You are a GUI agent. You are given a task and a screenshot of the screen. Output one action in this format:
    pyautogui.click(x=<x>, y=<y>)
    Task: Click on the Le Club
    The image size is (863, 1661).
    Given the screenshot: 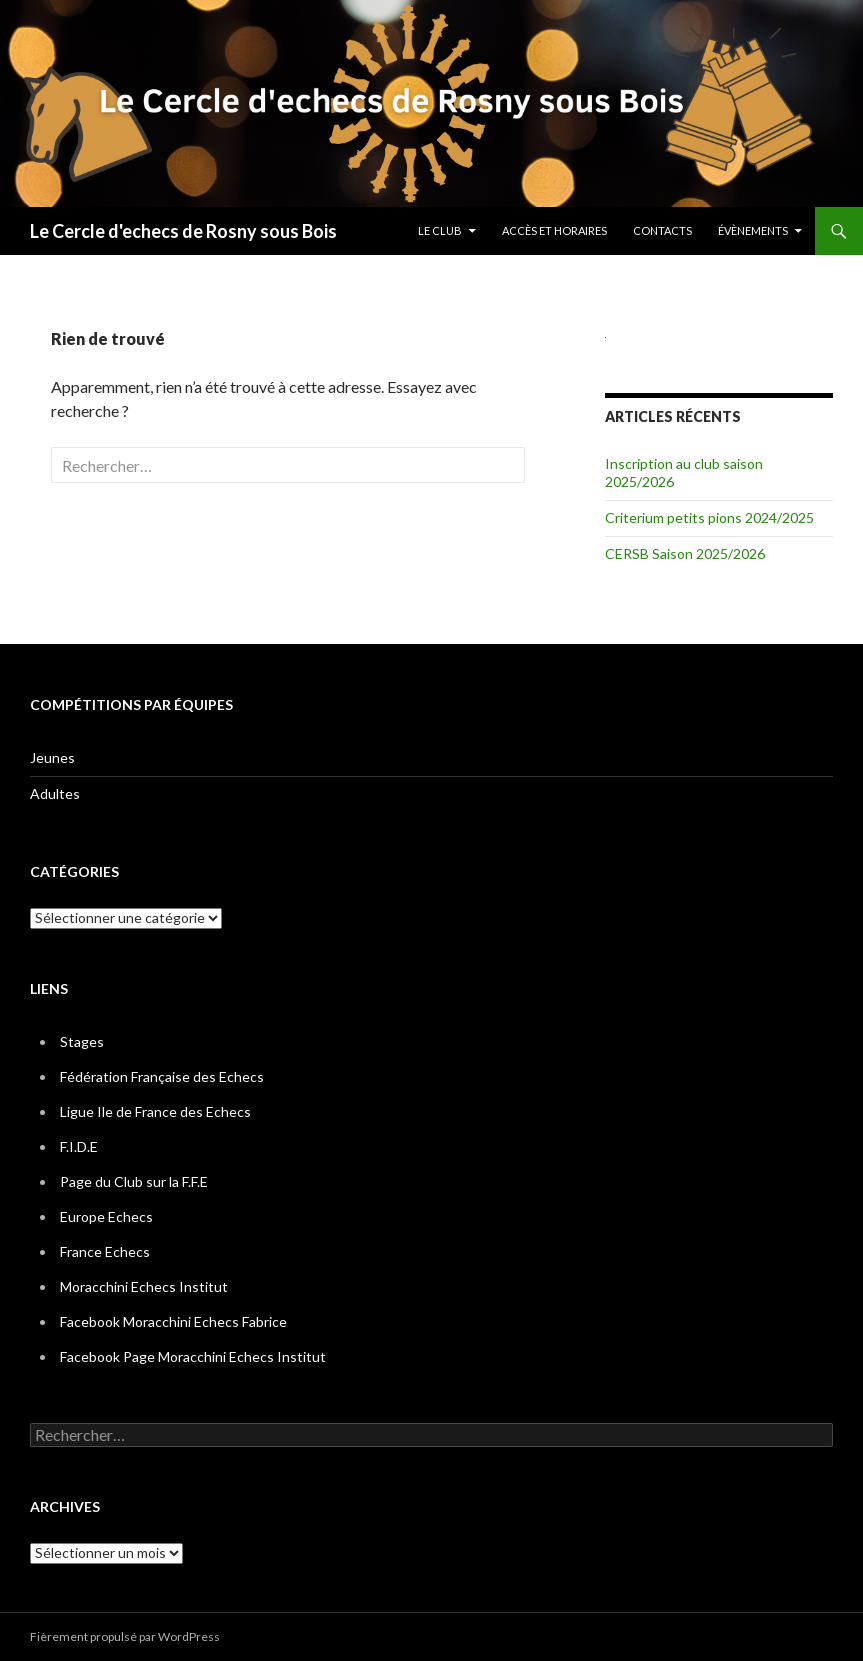 What is the action you would take?
    pyautogui.click(x=440, y=230)
    